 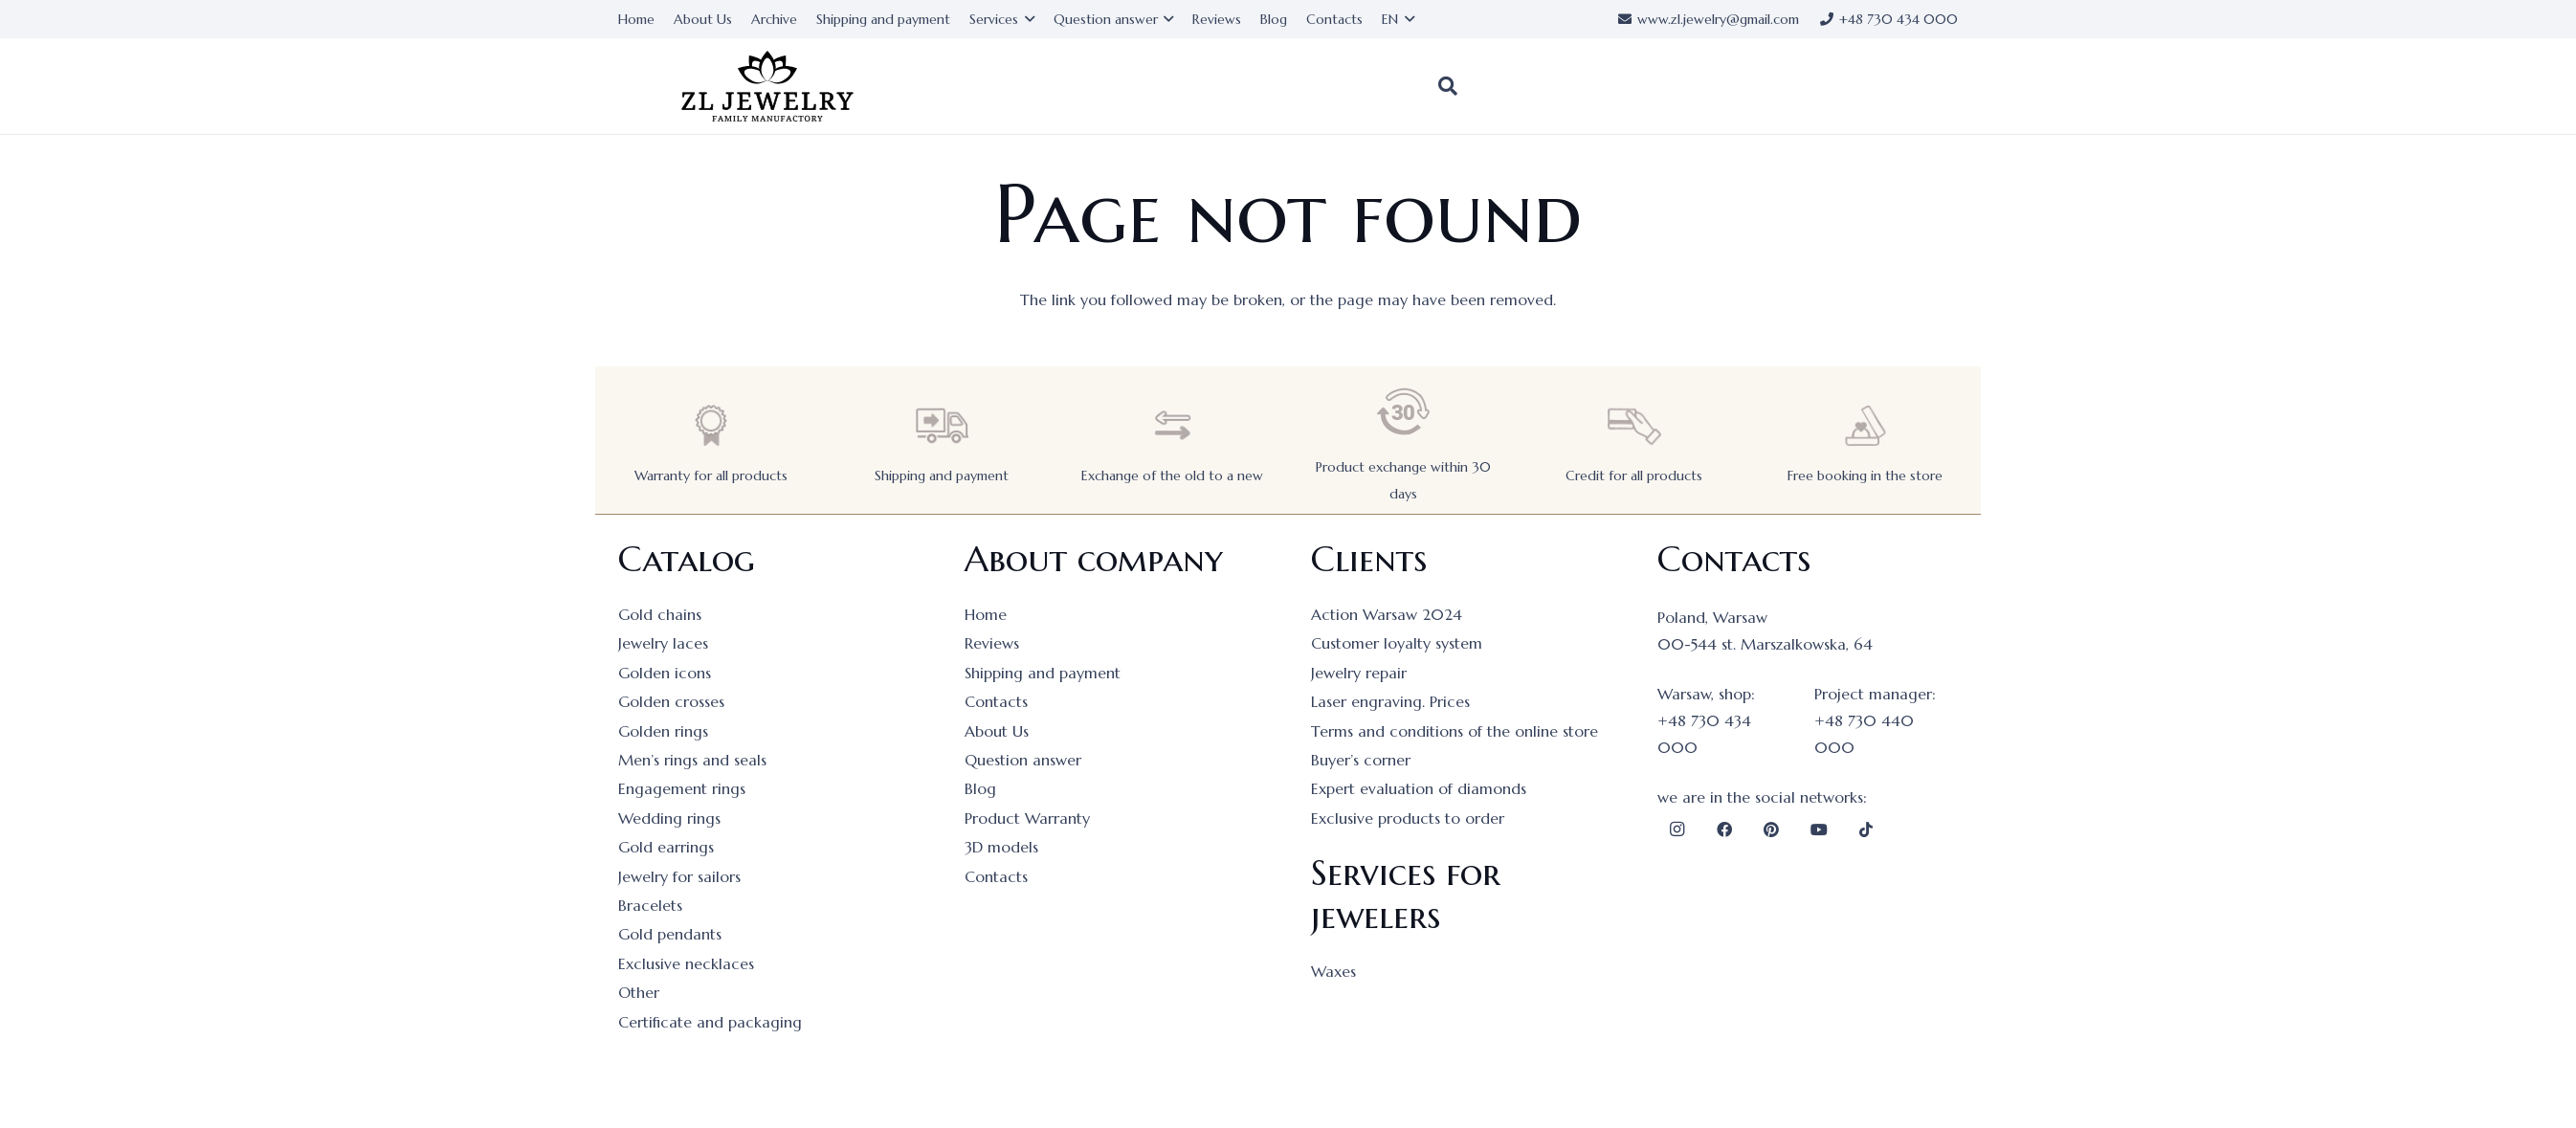 What do you see at coordinates (1390, 701) in the screenshot?
I see `Laser engraving. Prices` at bounding box center [1390, 701].